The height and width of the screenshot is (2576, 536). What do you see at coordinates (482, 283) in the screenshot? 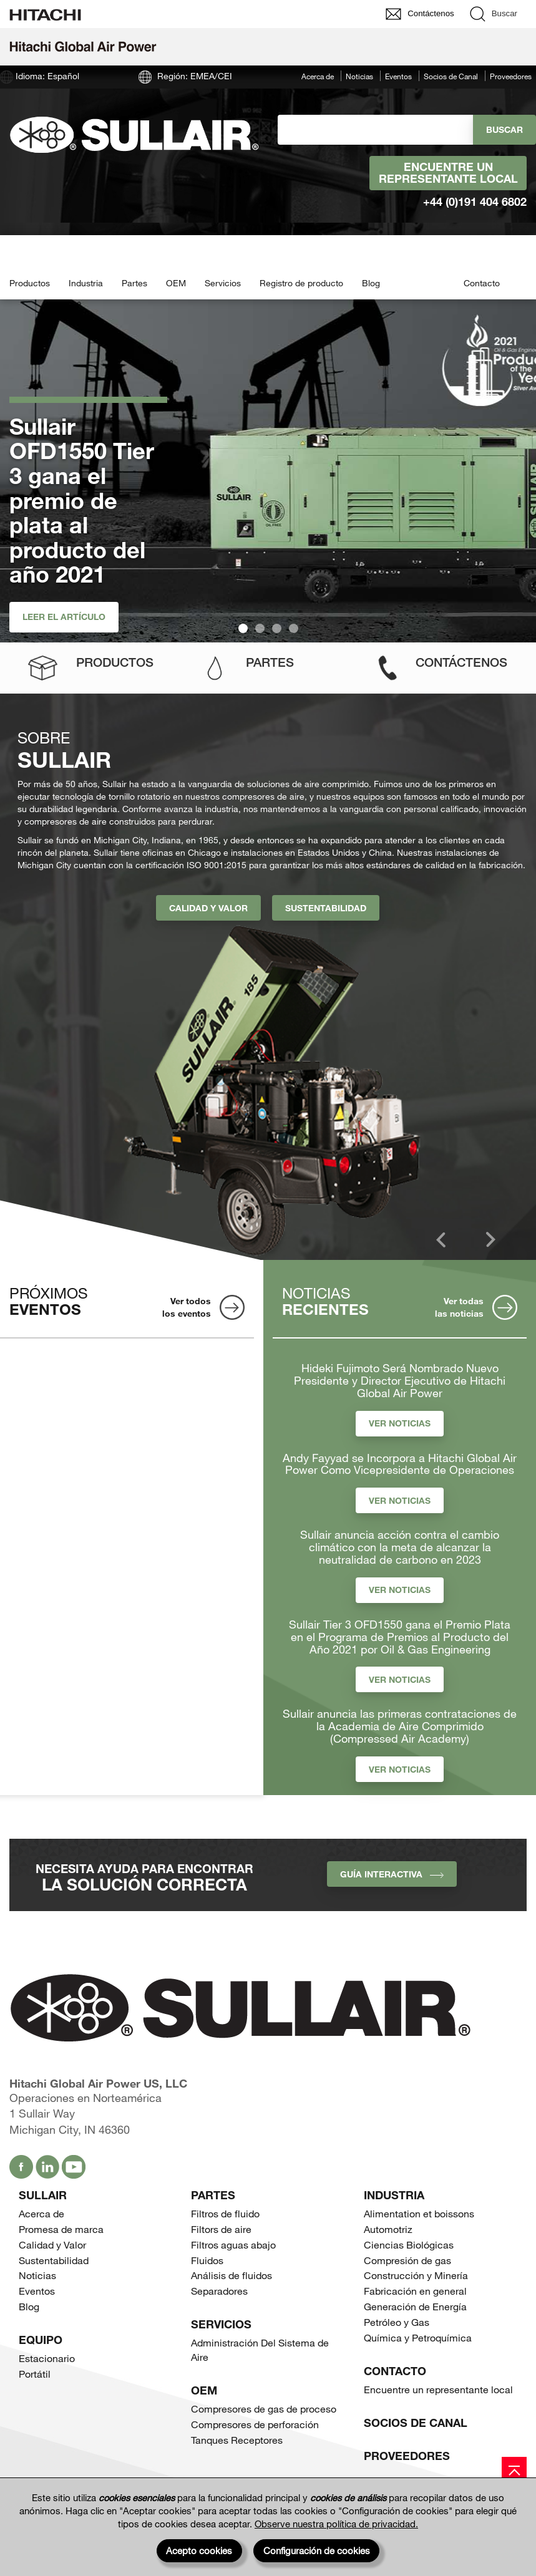
I see `Contacto` at bounding box center [482, 283].